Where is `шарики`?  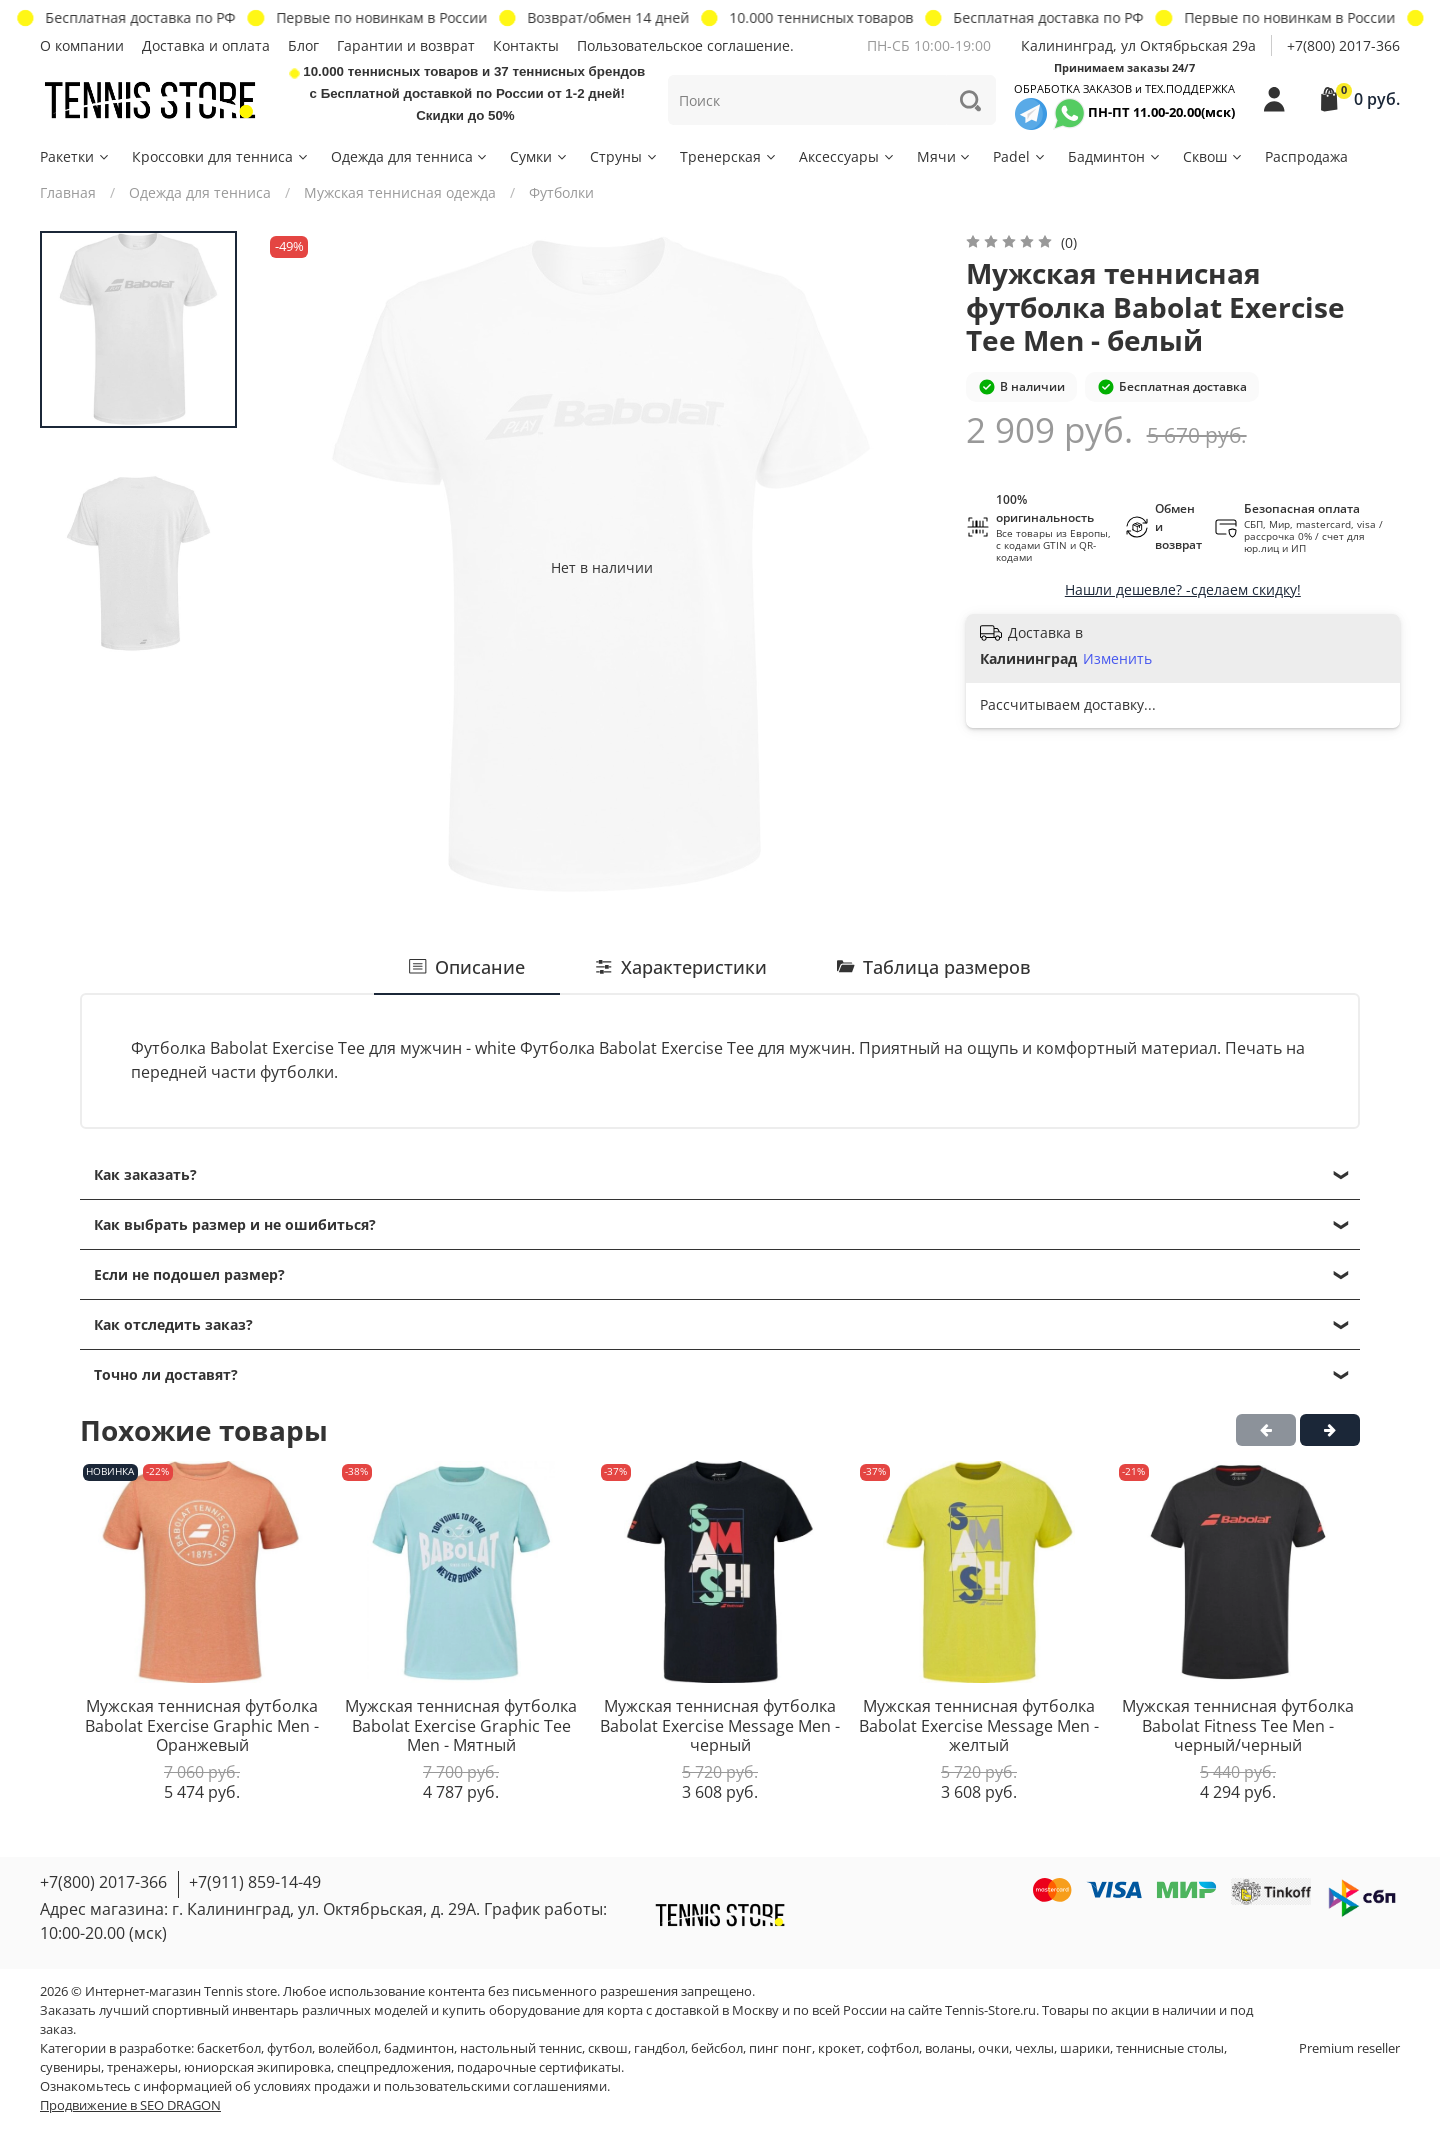 шарики is located at coordinates (1085, 2048).